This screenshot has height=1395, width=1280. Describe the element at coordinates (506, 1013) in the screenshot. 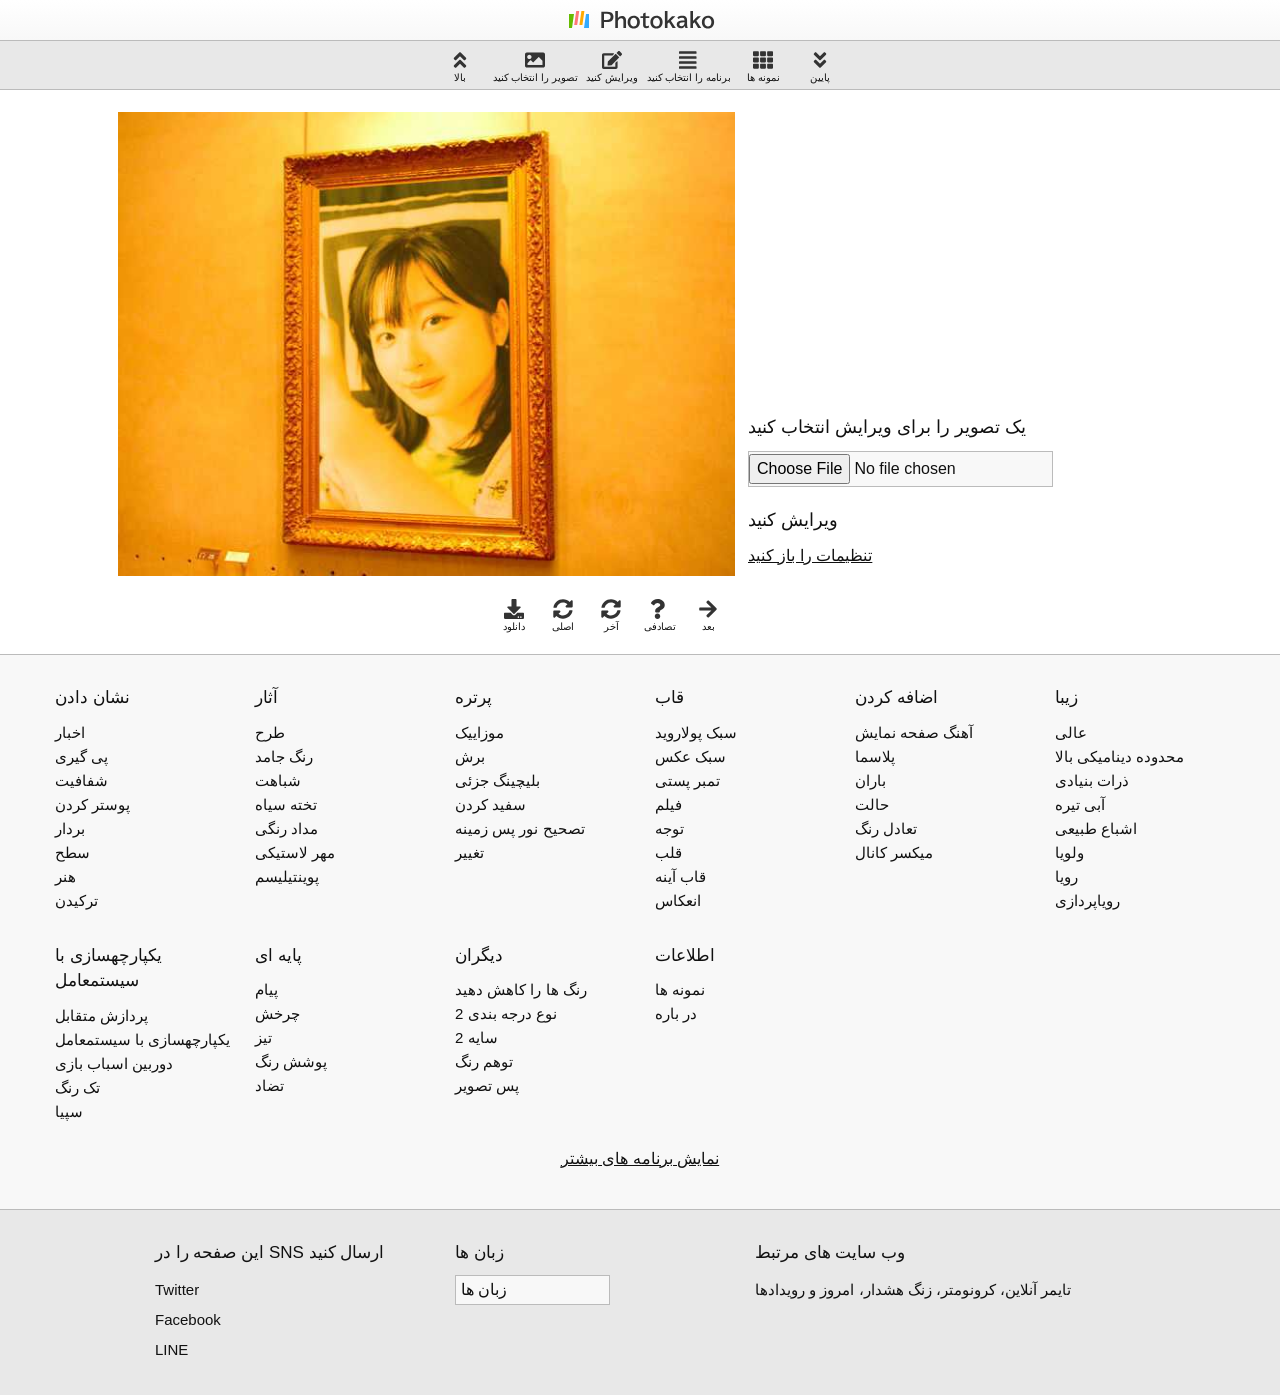

I see `2 نوع درجه بندی` at that location.